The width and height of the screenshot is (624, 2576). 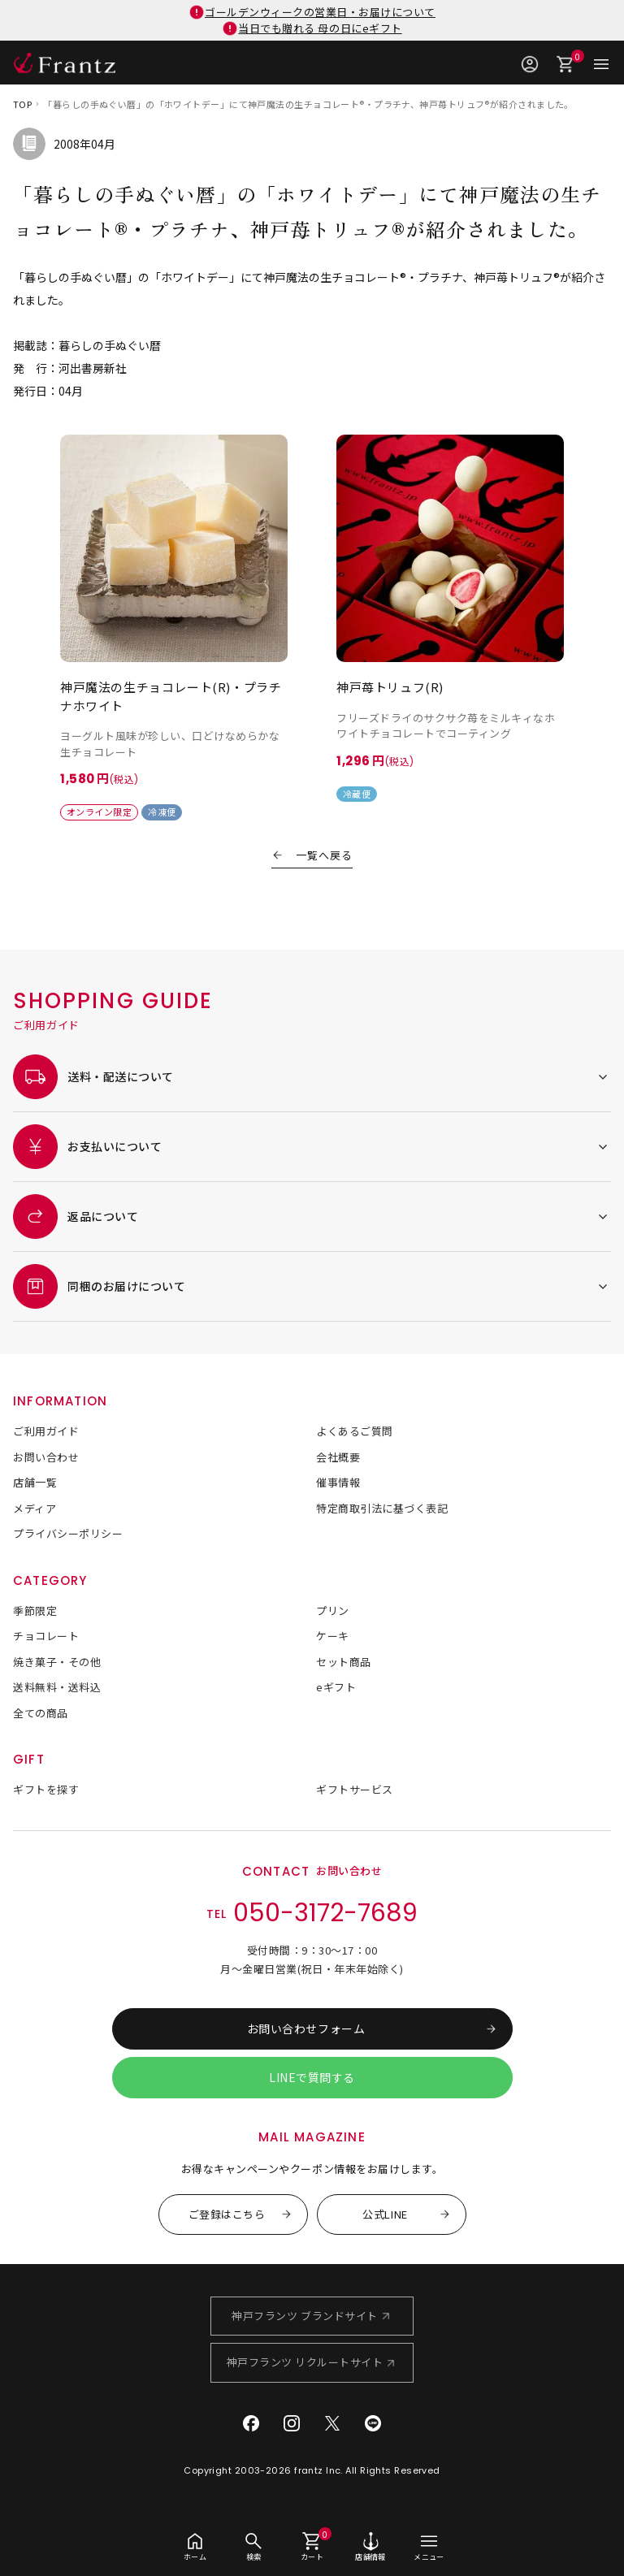 What do you see at coordinates (319, 28) in the screenshot?
I see `当日でも贈れる 母の日にeギフト` at bounding box center [319, 28].